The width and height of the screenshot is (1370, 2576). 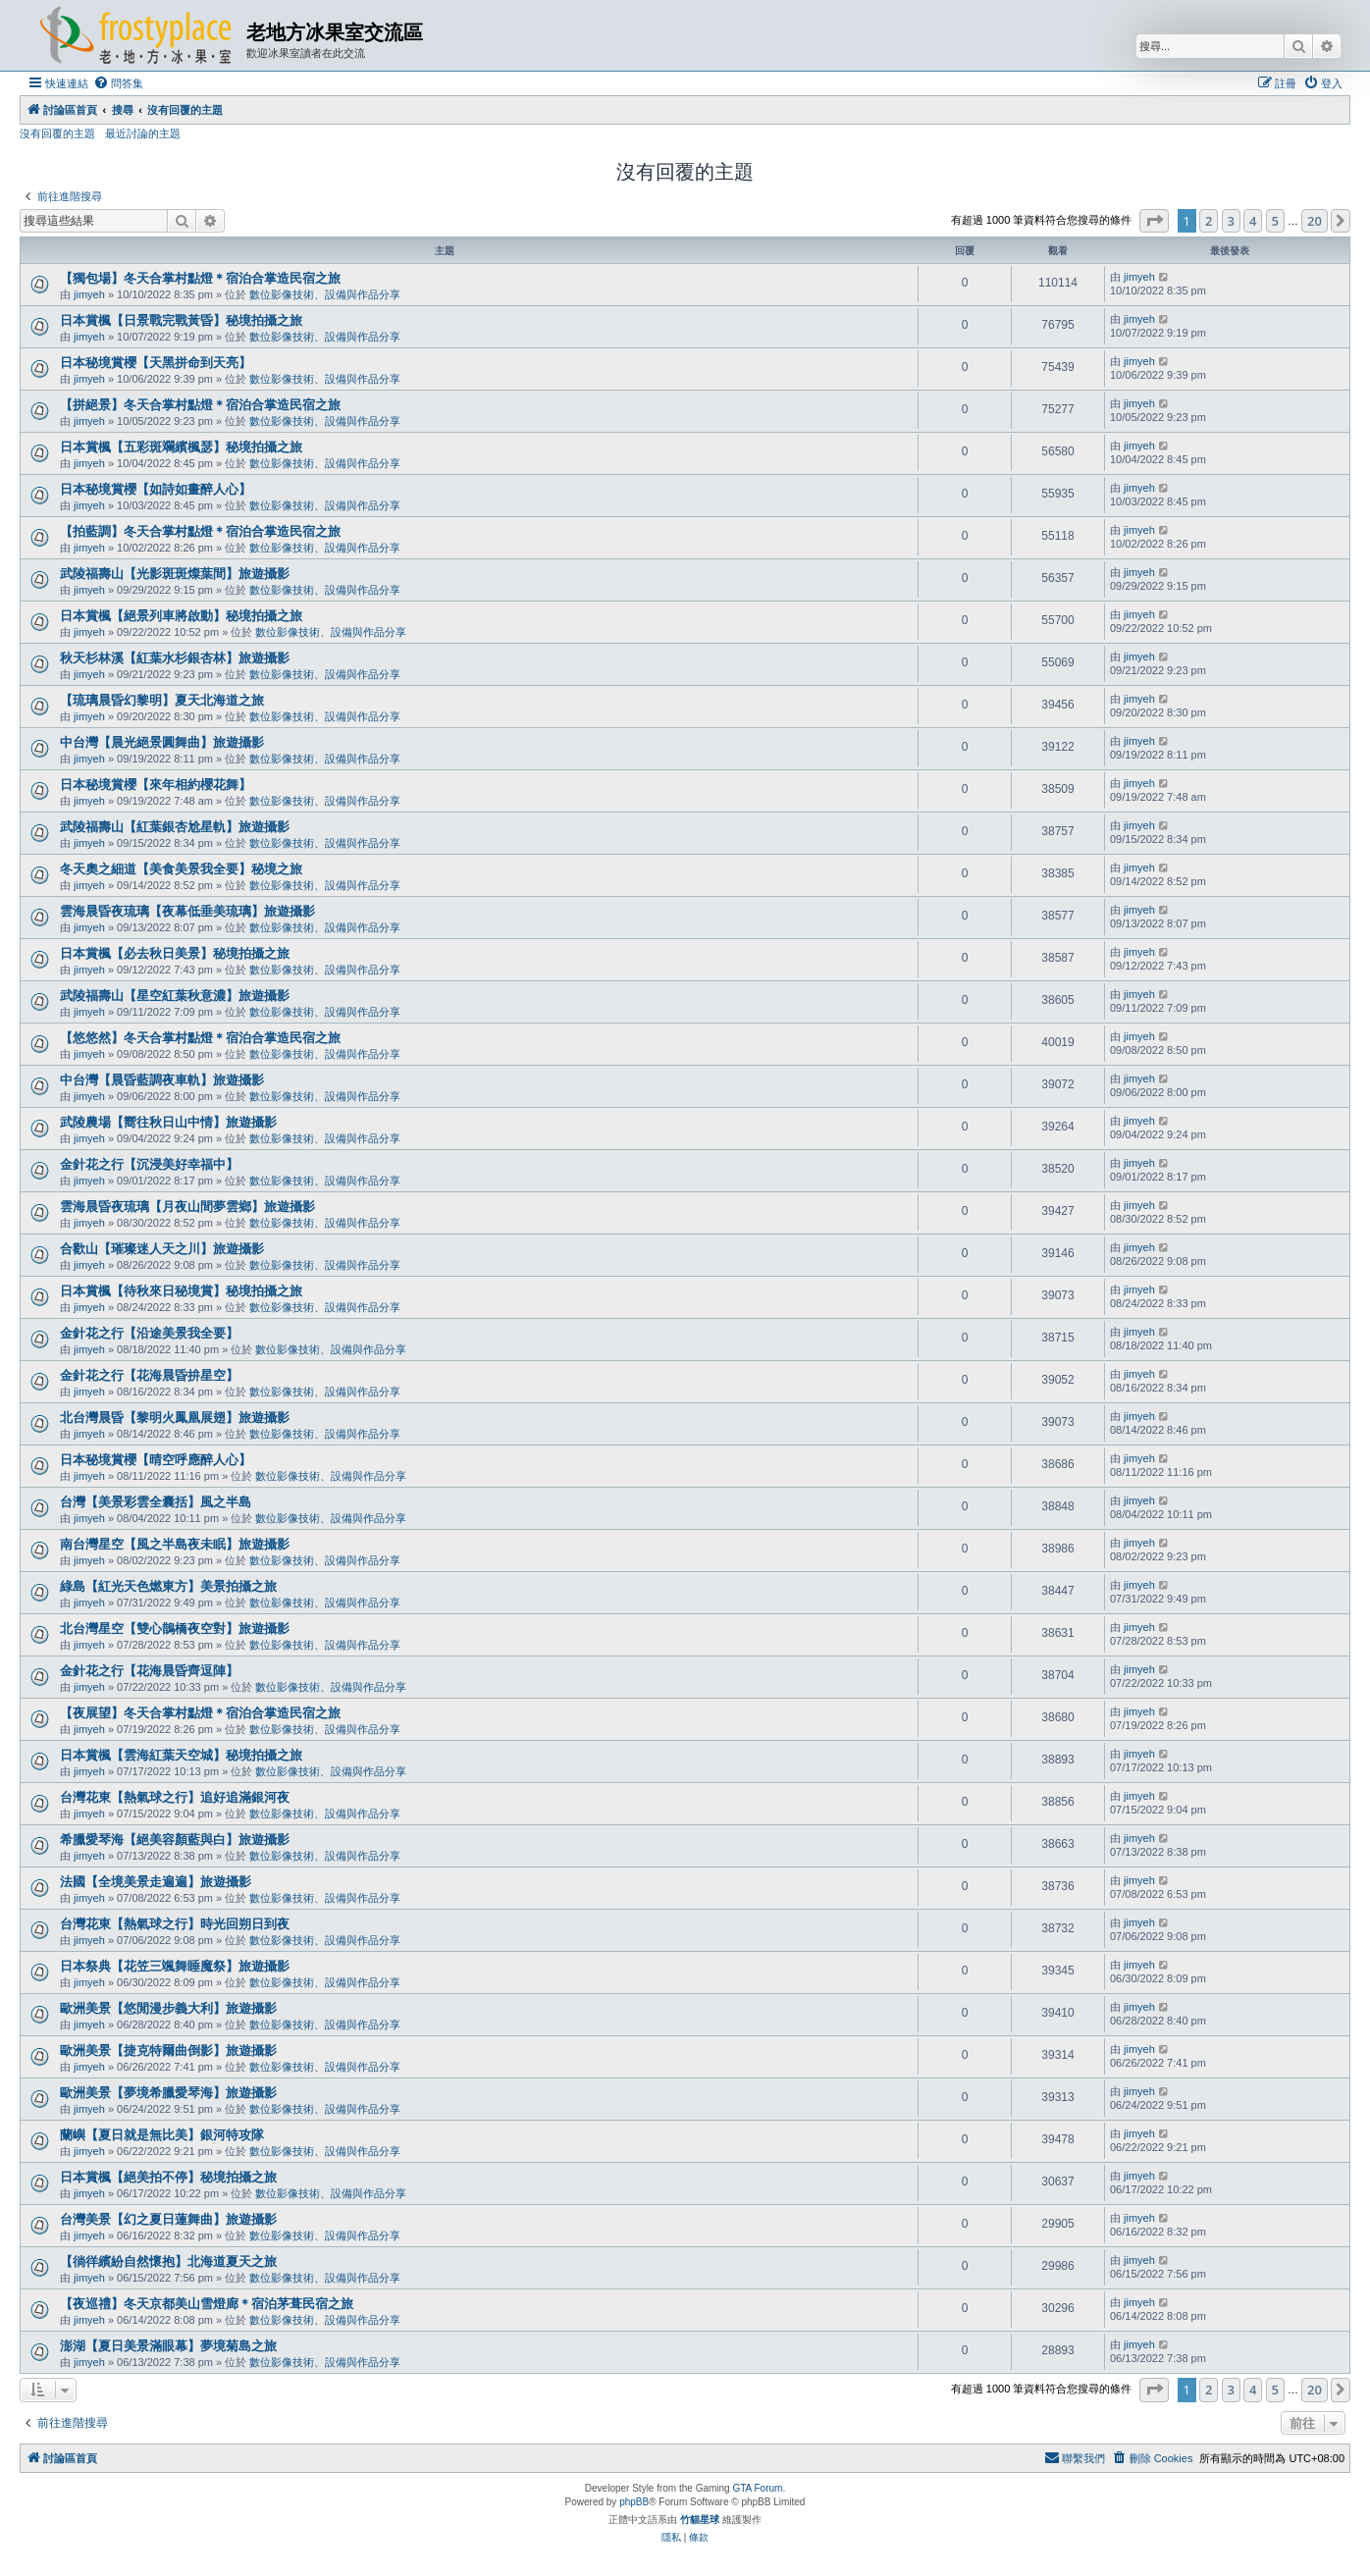 What do you see at coordinates (168, 2346) in the screenshot?
I see `澎湖【夏日美景滿眼幕】夢境菊島之旅` at bounding box center [168, 2346].